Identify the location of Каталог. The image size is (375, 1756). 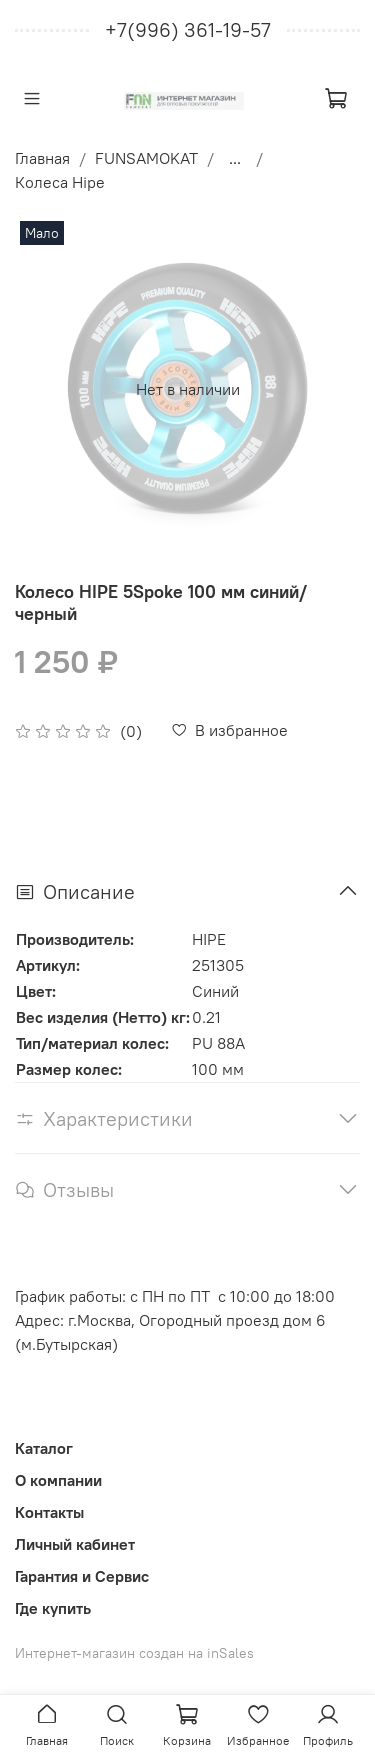
(44, 1448).